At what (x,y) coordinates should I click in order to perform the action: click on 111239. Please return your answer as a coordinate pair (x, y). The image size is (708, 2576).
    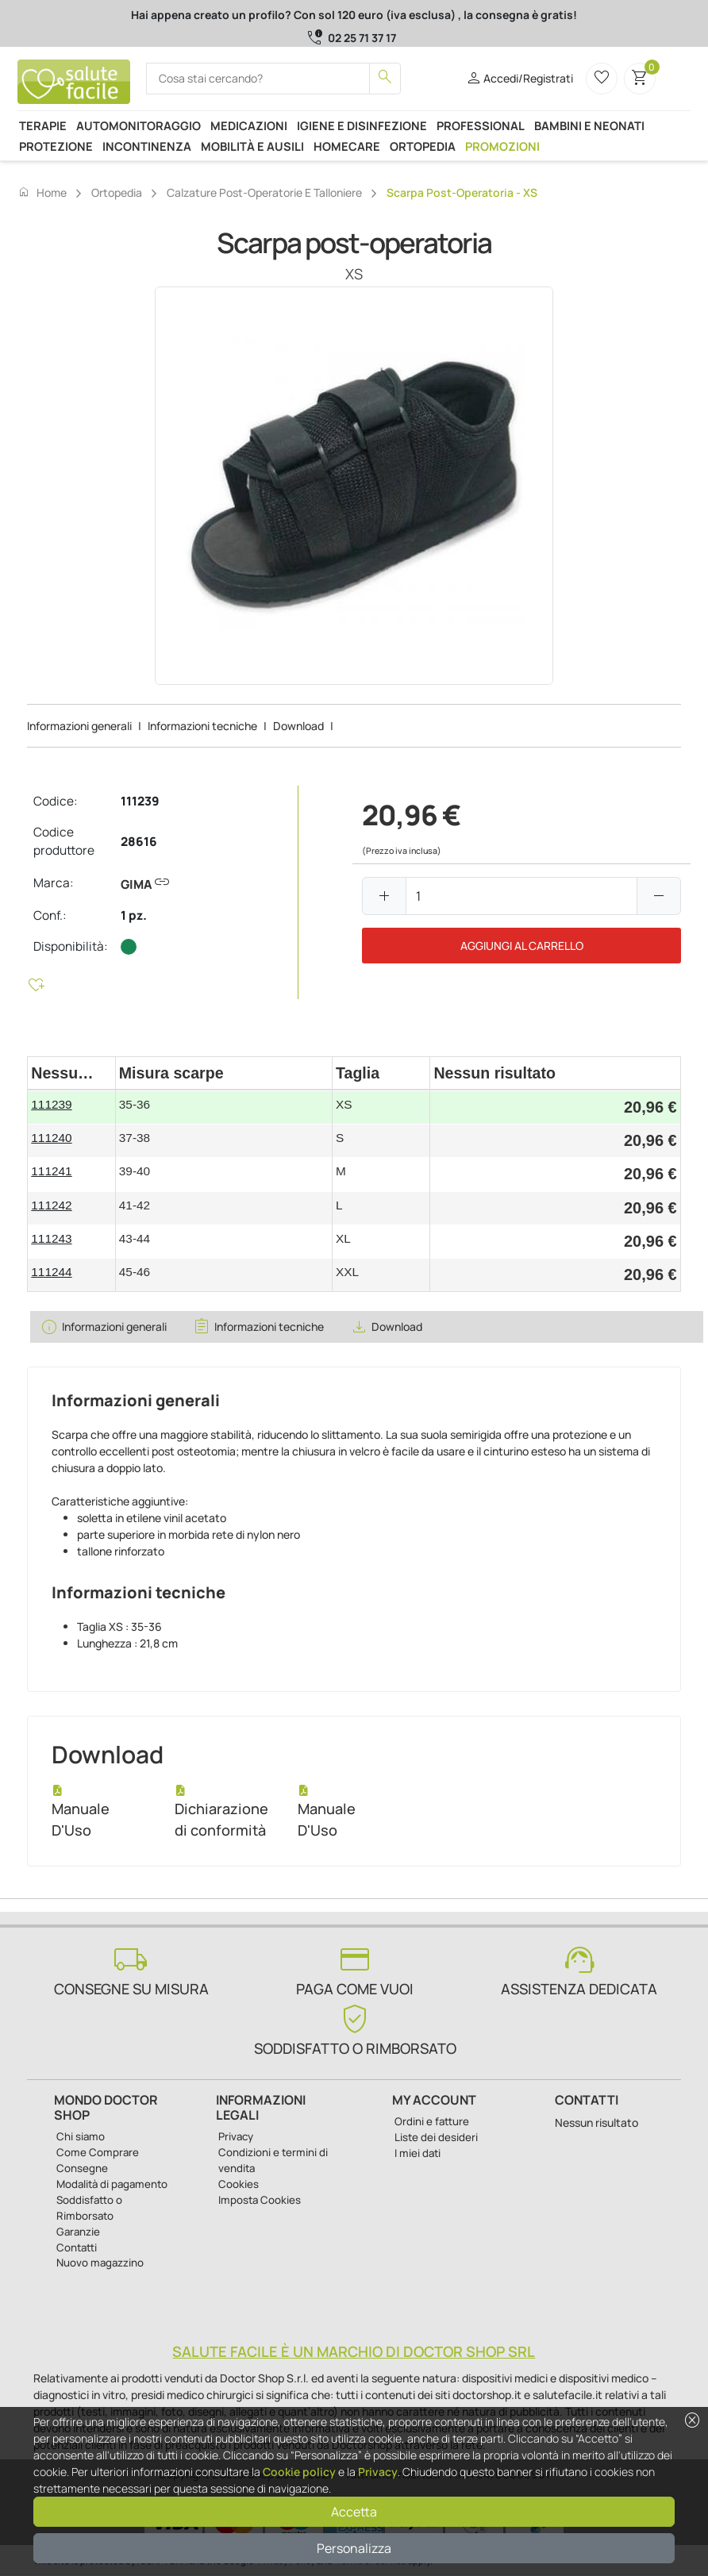
    Looking at the image, I should click on (140, 801).